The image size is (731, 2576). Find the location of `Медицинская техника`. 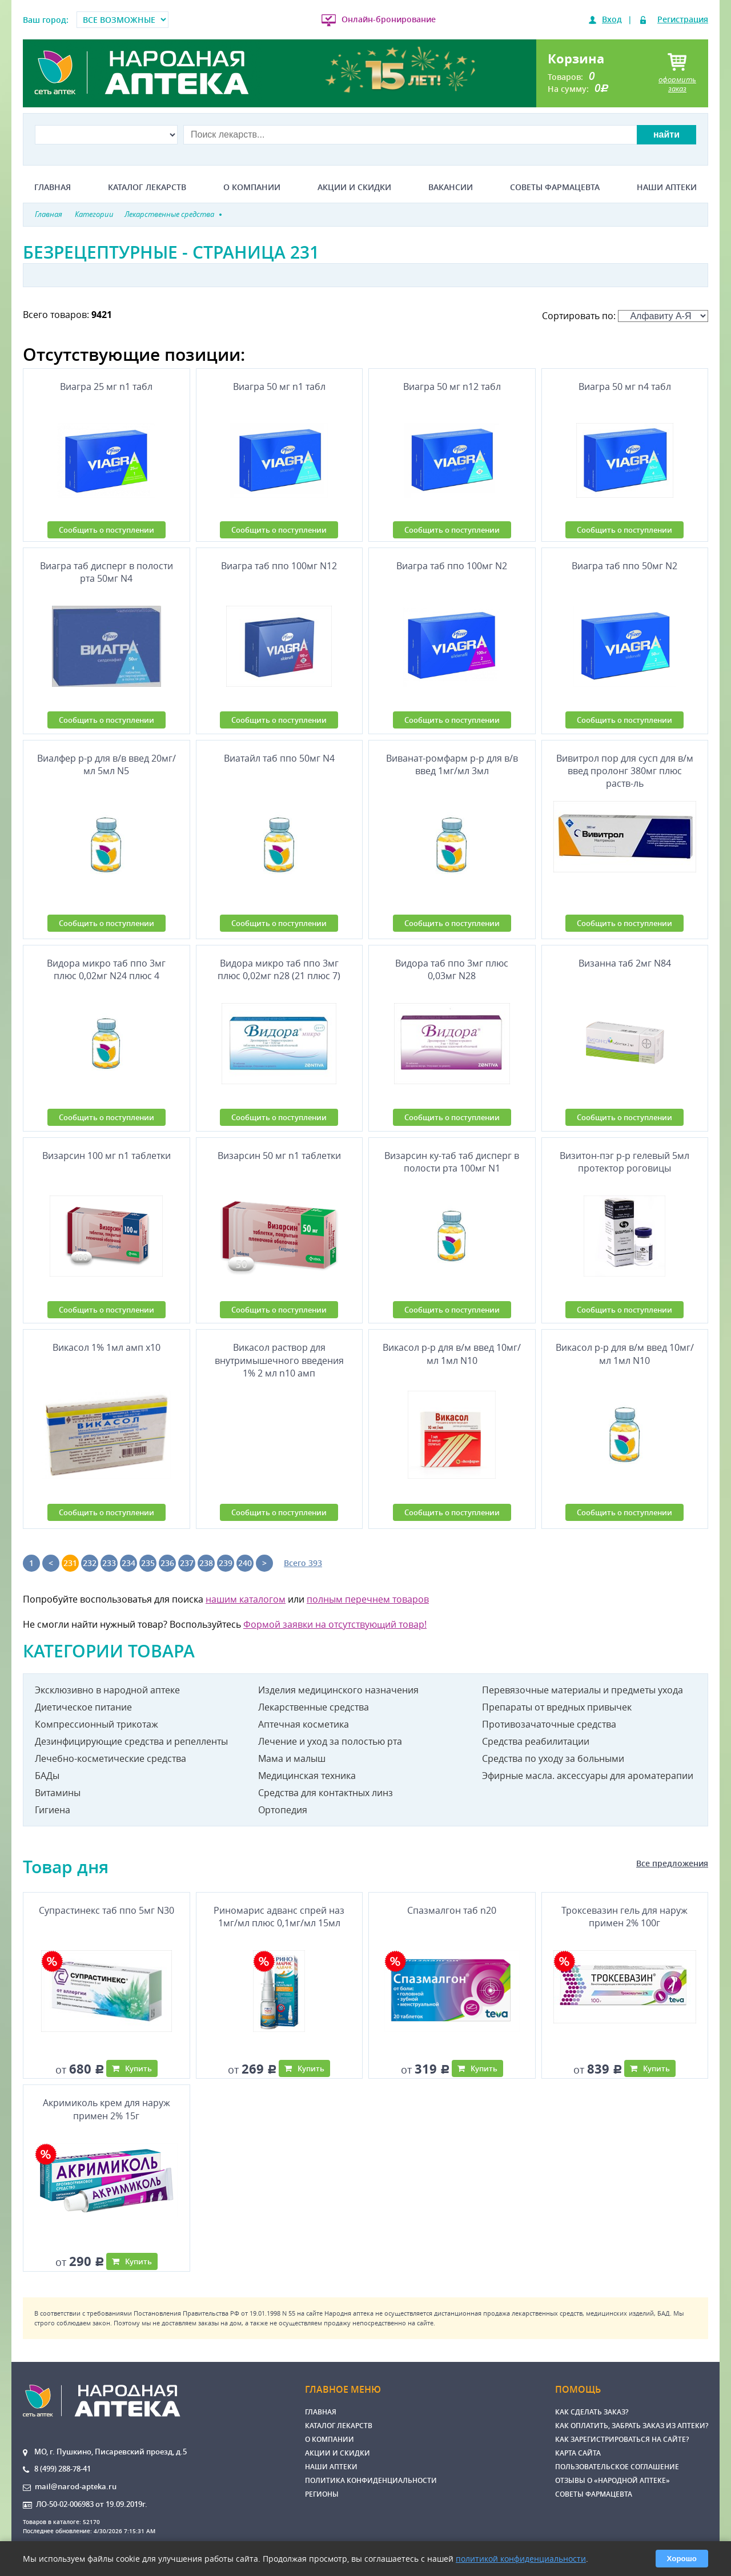

Медицинская техника is located at coordinates (307, 1775).